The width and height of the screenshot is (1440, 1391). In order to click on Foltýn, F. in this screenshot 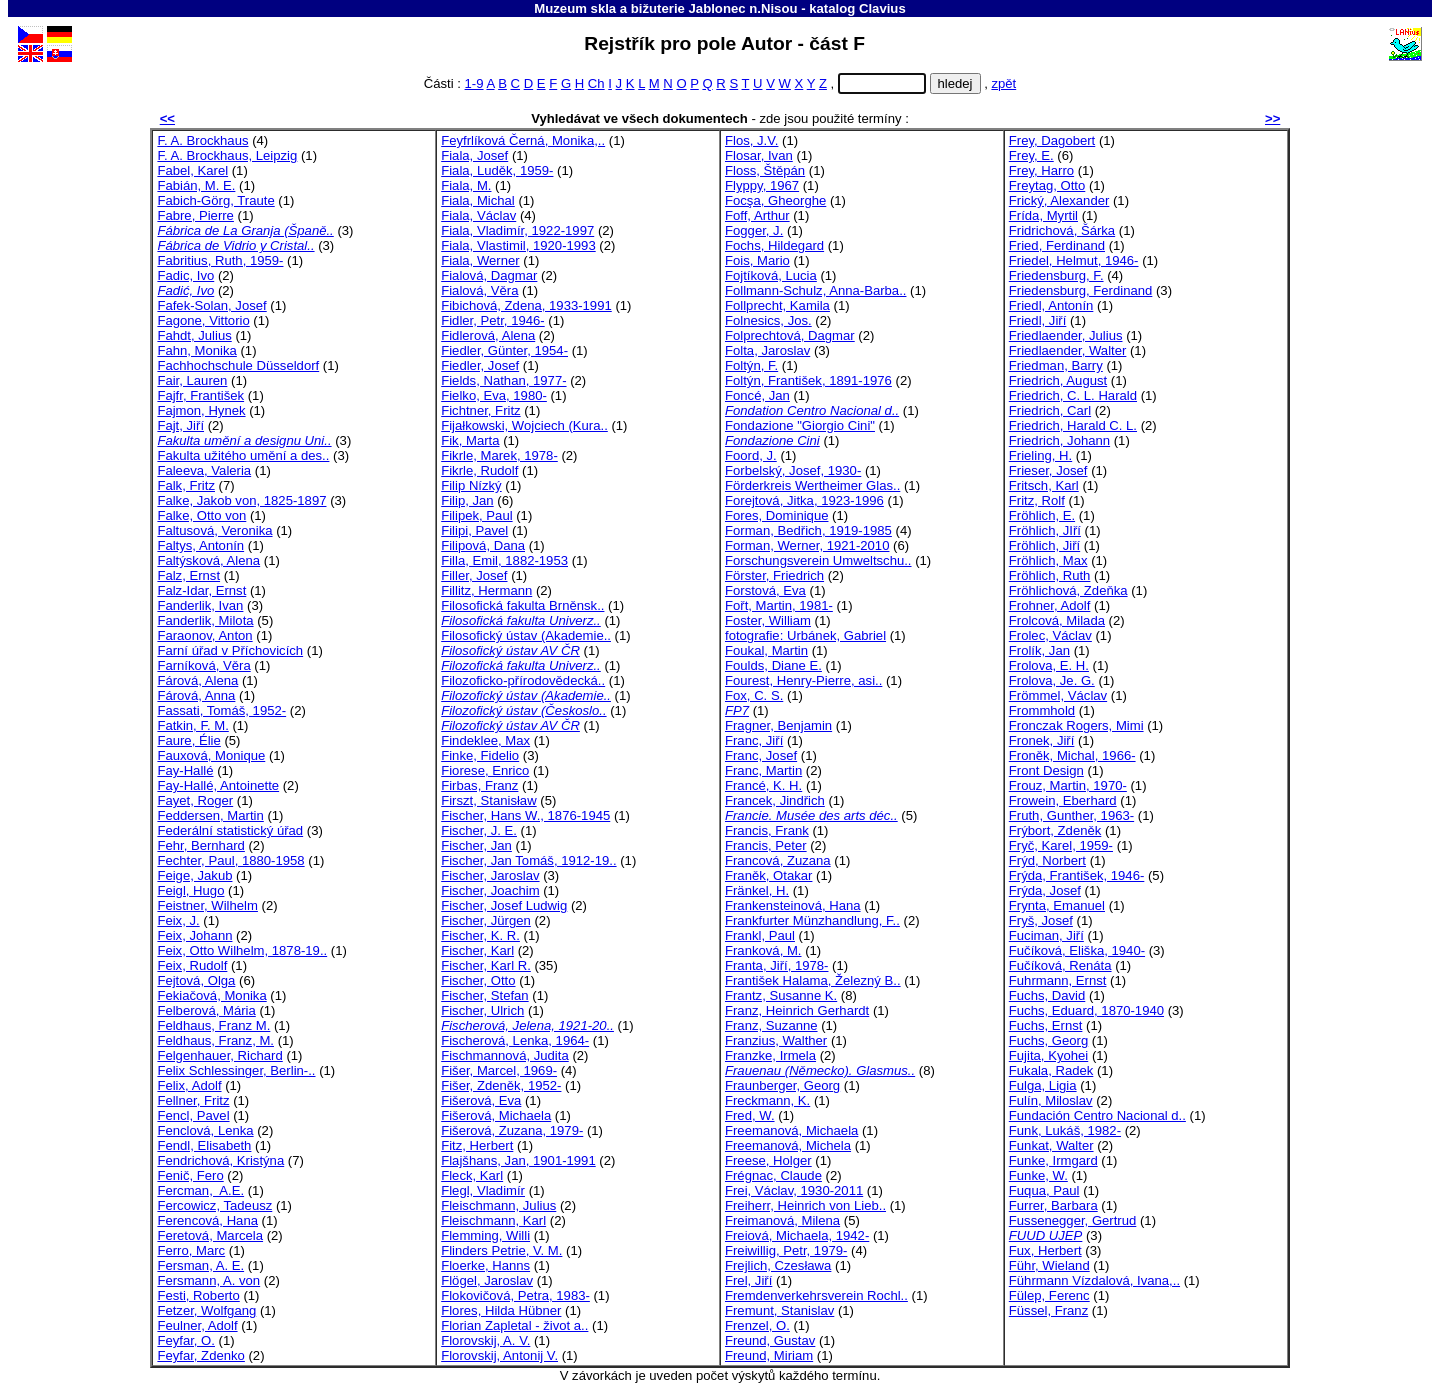, I will do `click(751, 365)`.